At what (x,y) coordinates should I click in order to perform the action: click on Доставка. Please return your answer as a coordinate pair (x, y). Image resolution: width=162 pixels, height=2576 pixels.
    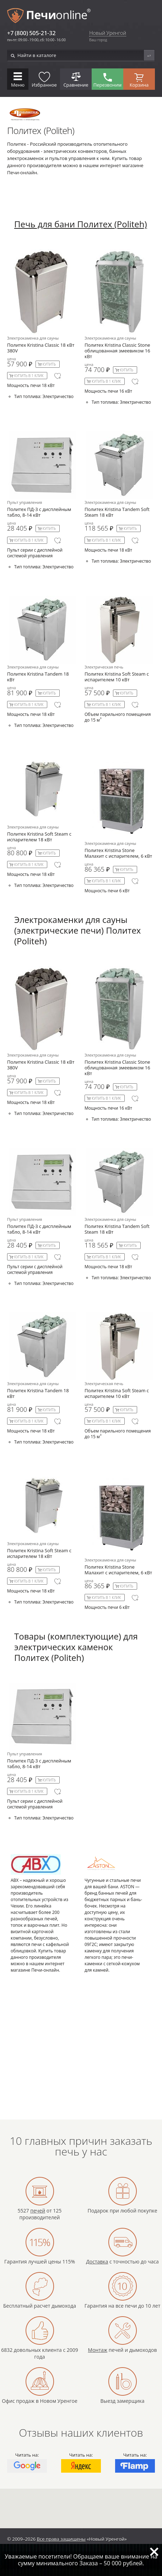
    Looking at the image, I should click on (97, 2261).